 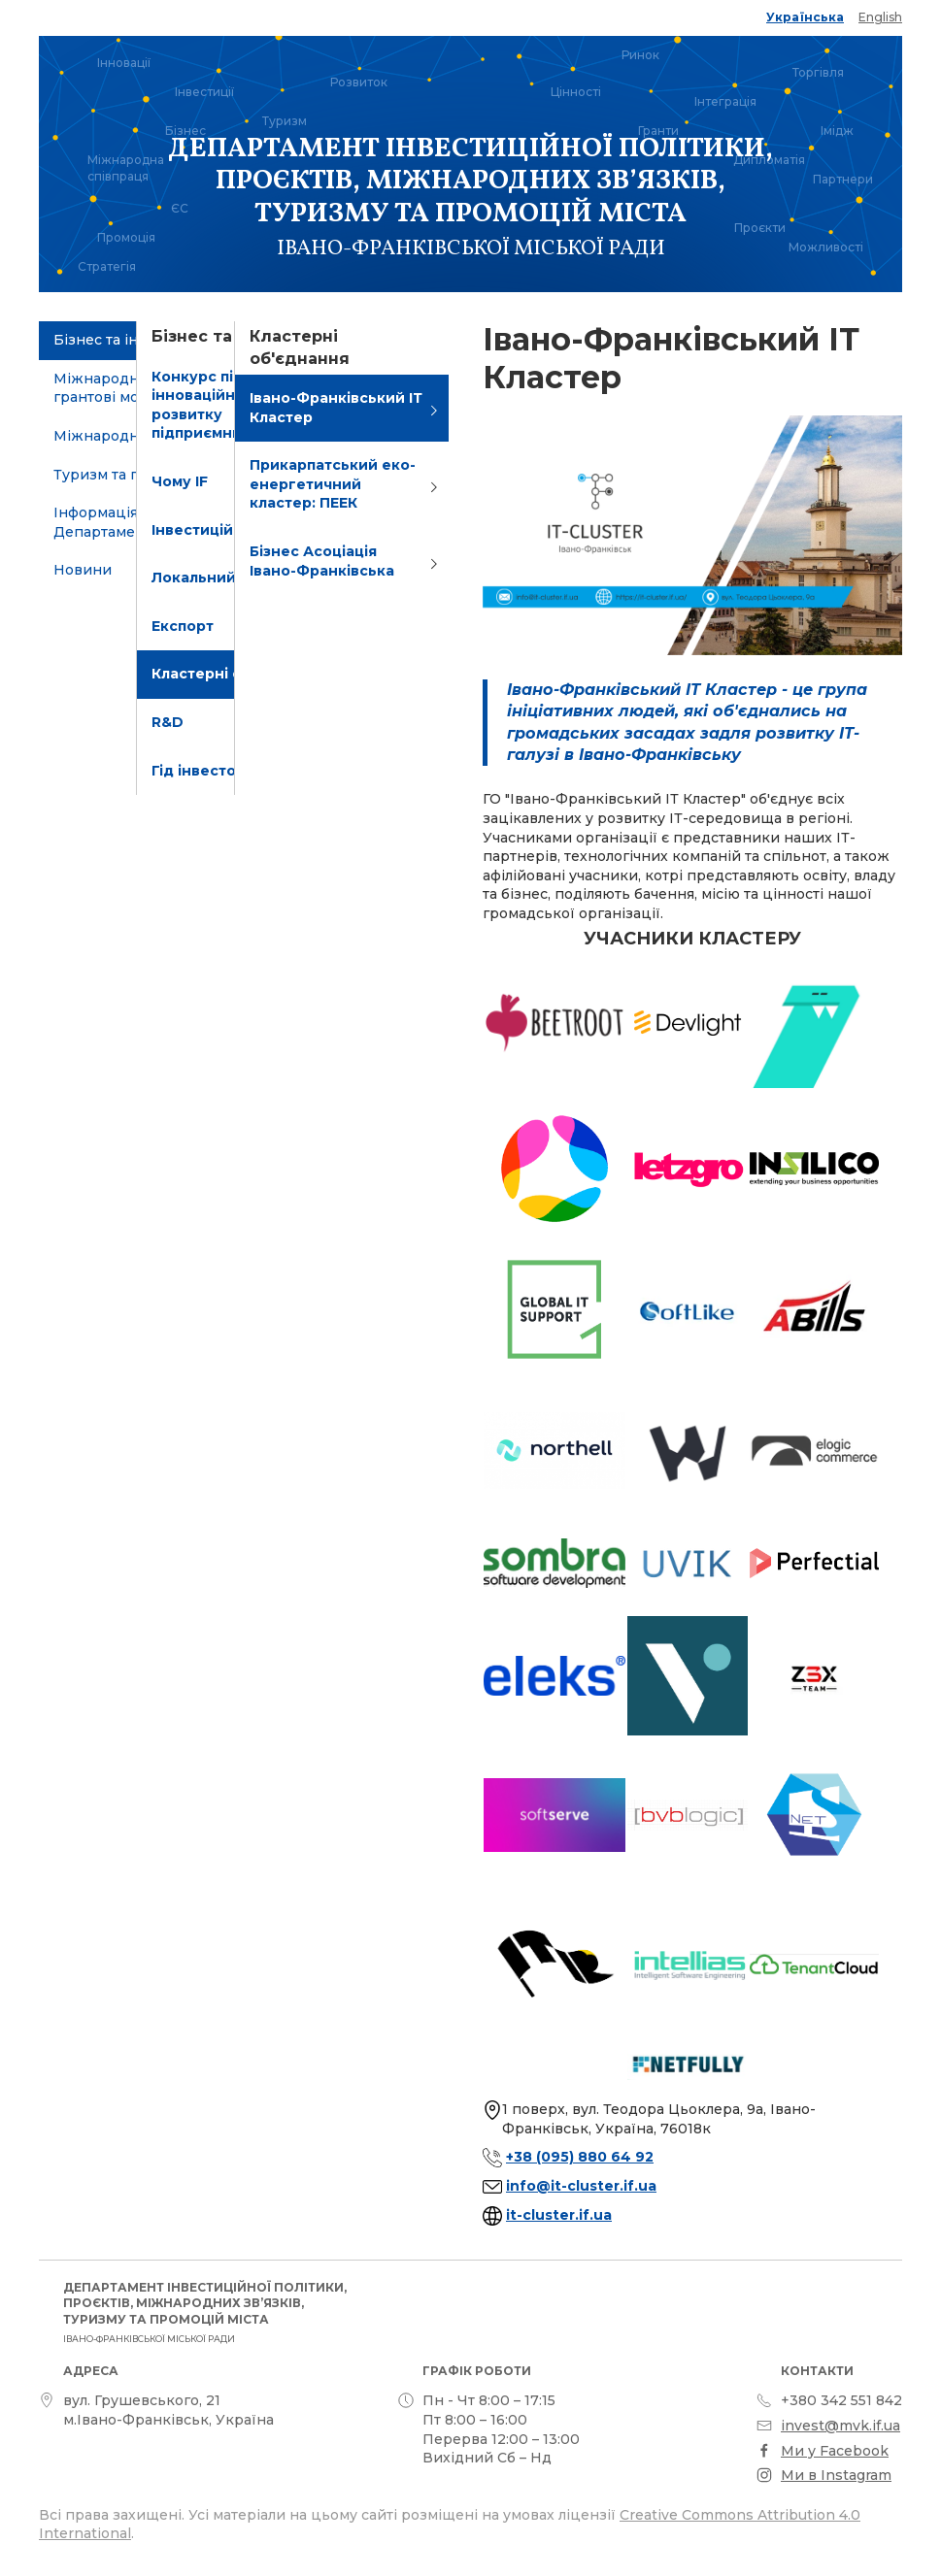 I want to click on invest@mvk.if.ua, so click(x=840, y=2425).